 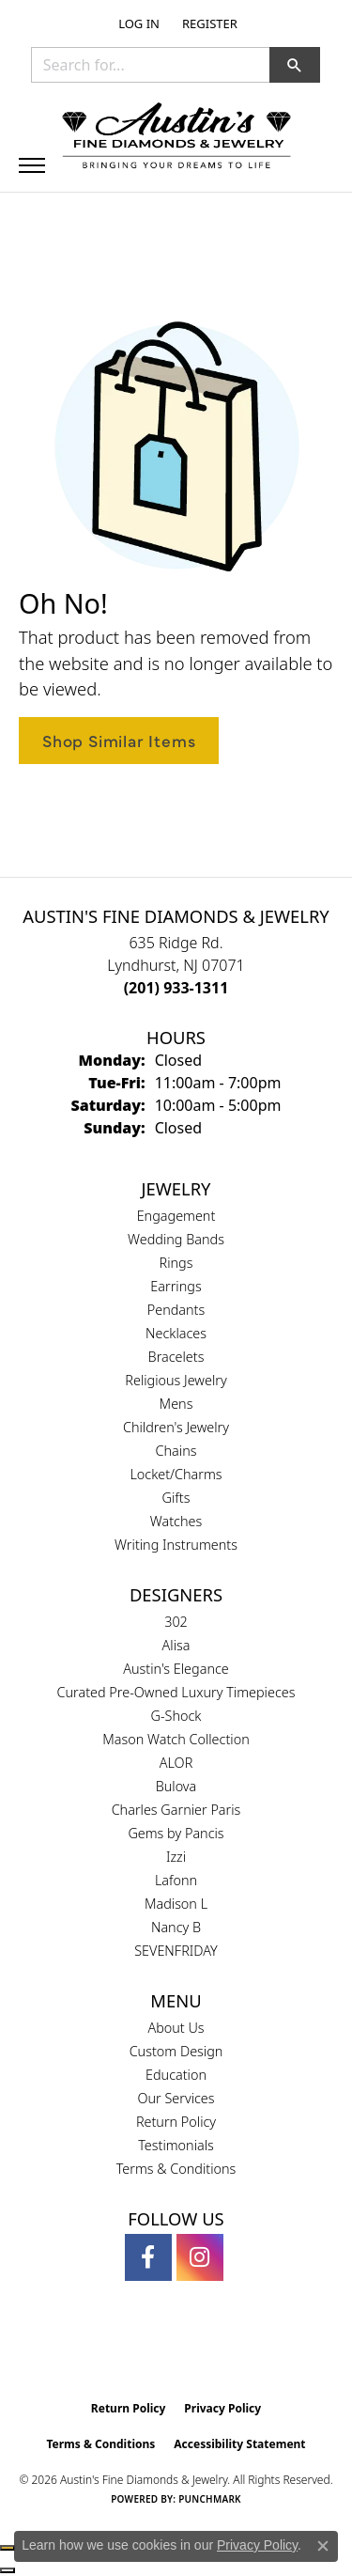 What do you see at coordinates (176, 2169) in the screenshot?
I see `Terms & Conditions` at bounding box center [176, 2169].